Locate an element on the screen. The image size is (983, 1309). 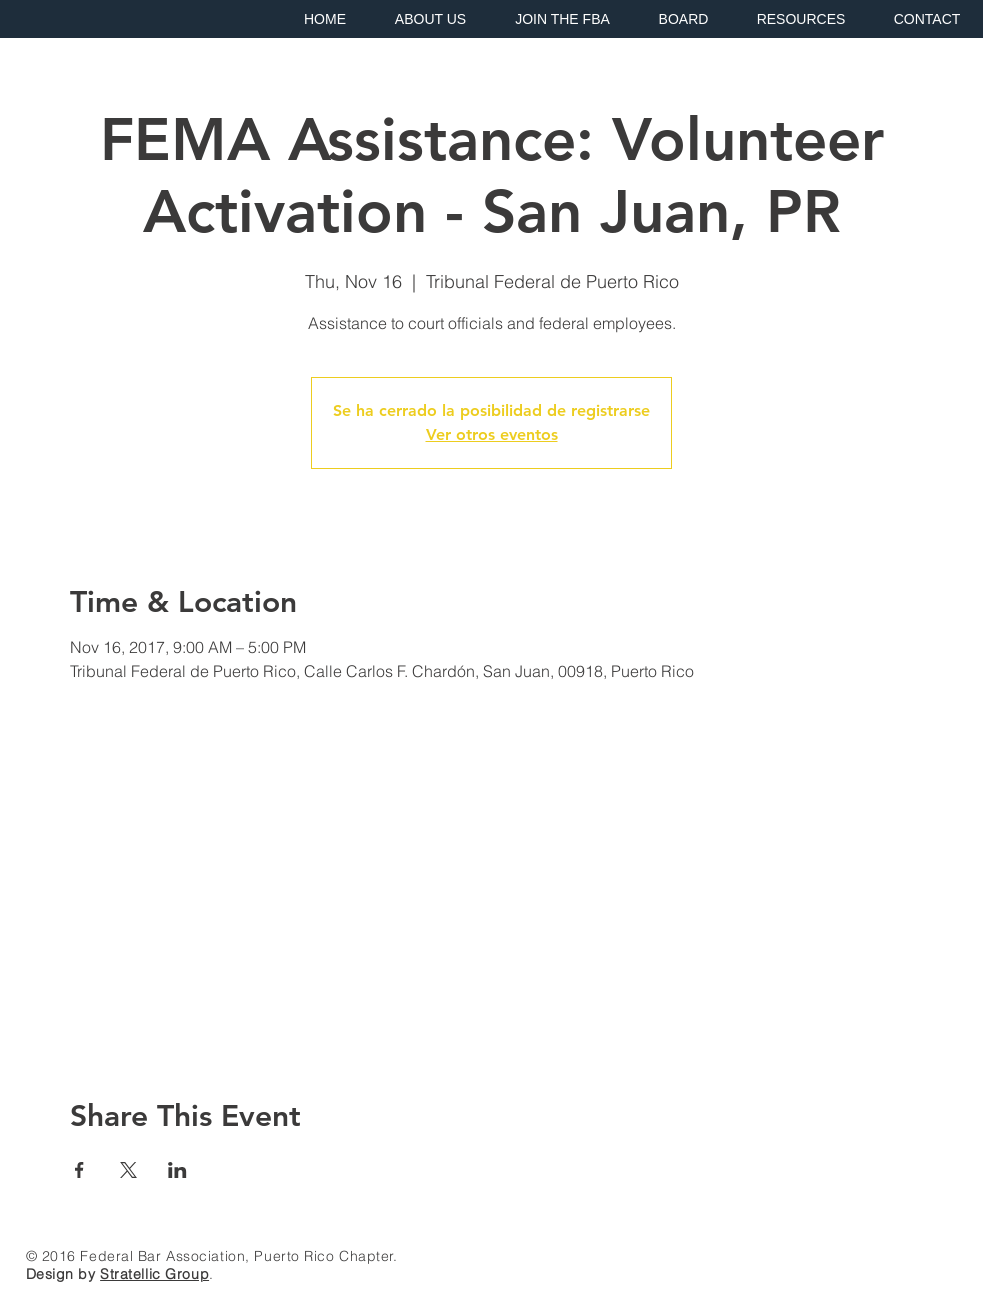
Stratellic Group is located at coordinates (154, 1274).